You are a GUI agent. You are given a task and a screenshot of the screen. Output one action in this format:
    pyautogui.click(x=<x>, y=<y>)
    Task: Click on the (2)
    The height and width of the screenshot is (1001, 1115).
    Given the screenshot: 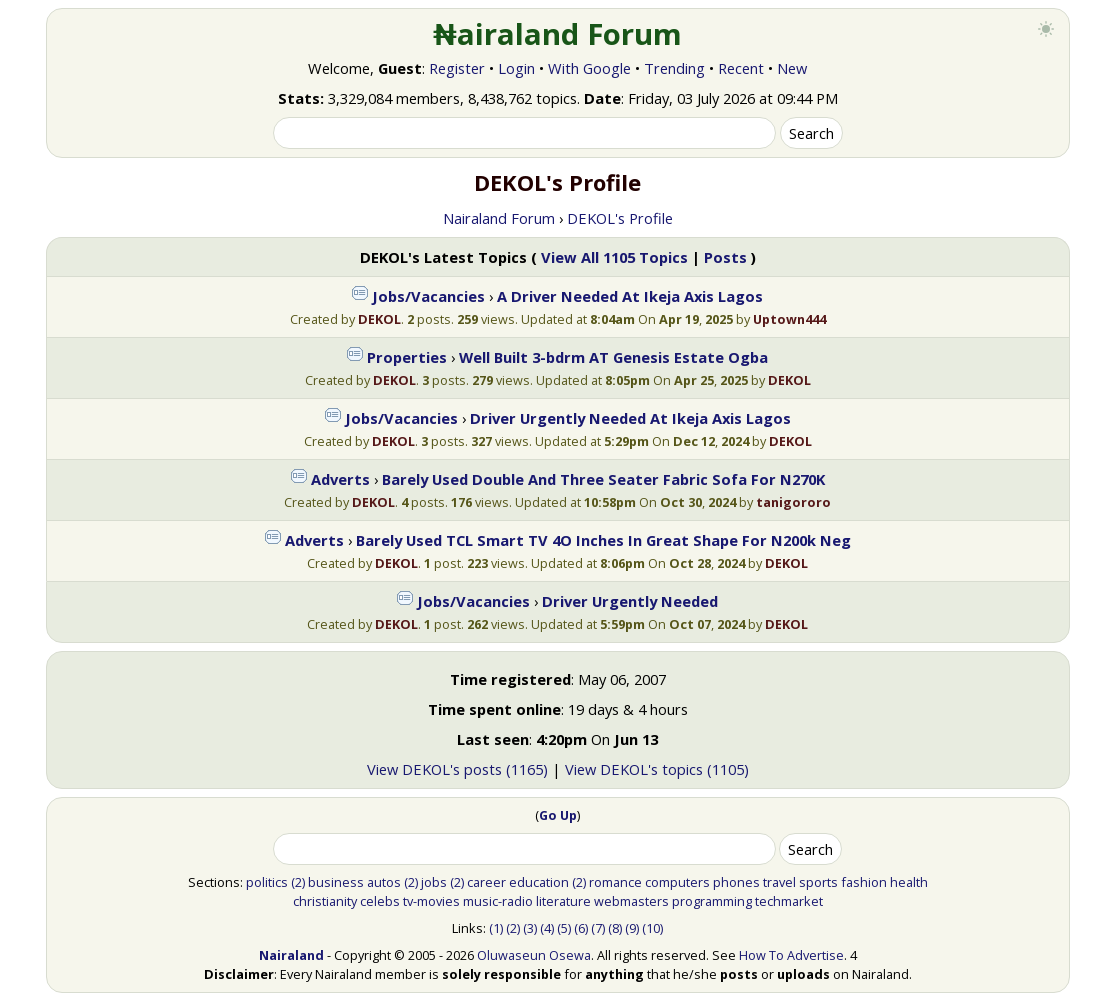 What is the action you would take?
    pyautogui.click(x=298, y=882)
    